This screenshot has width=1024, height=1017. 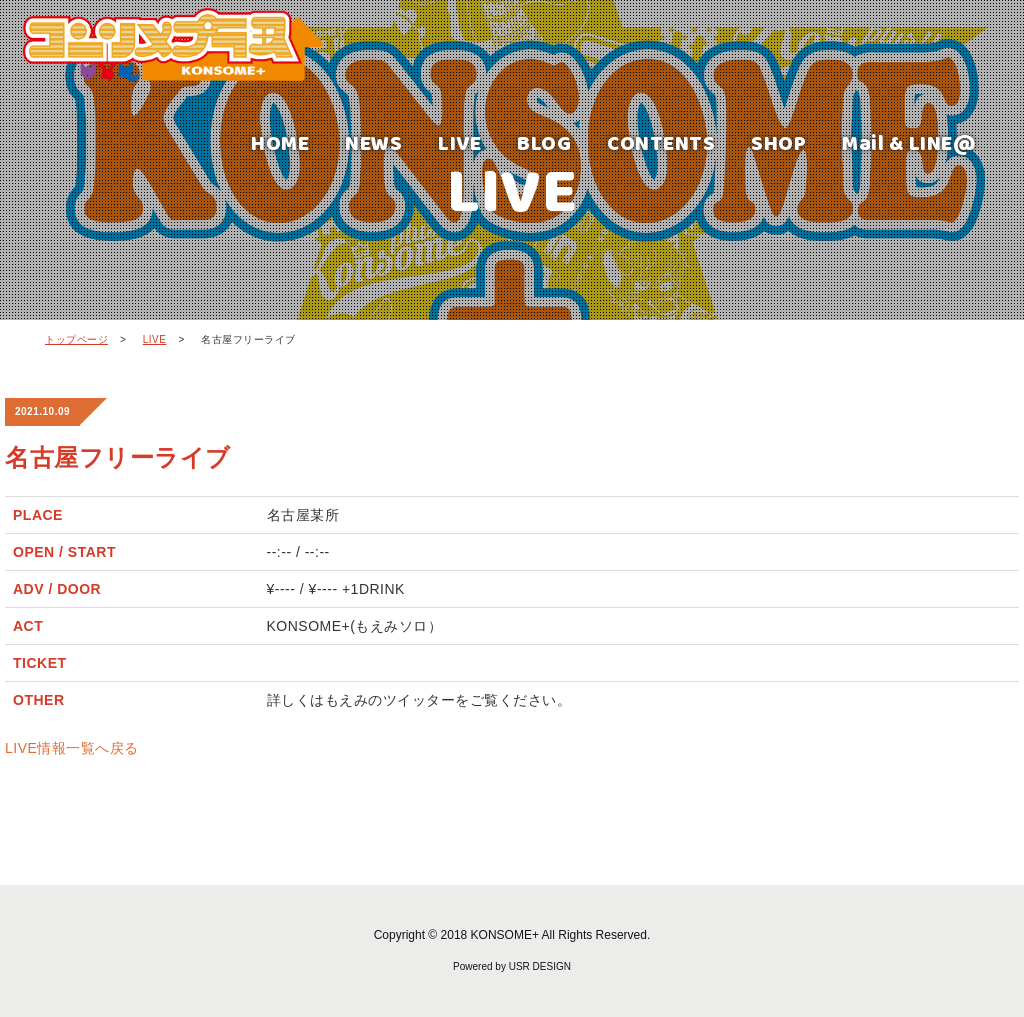 I want to click on Mail & LINE@, so click(x=909, y=142).